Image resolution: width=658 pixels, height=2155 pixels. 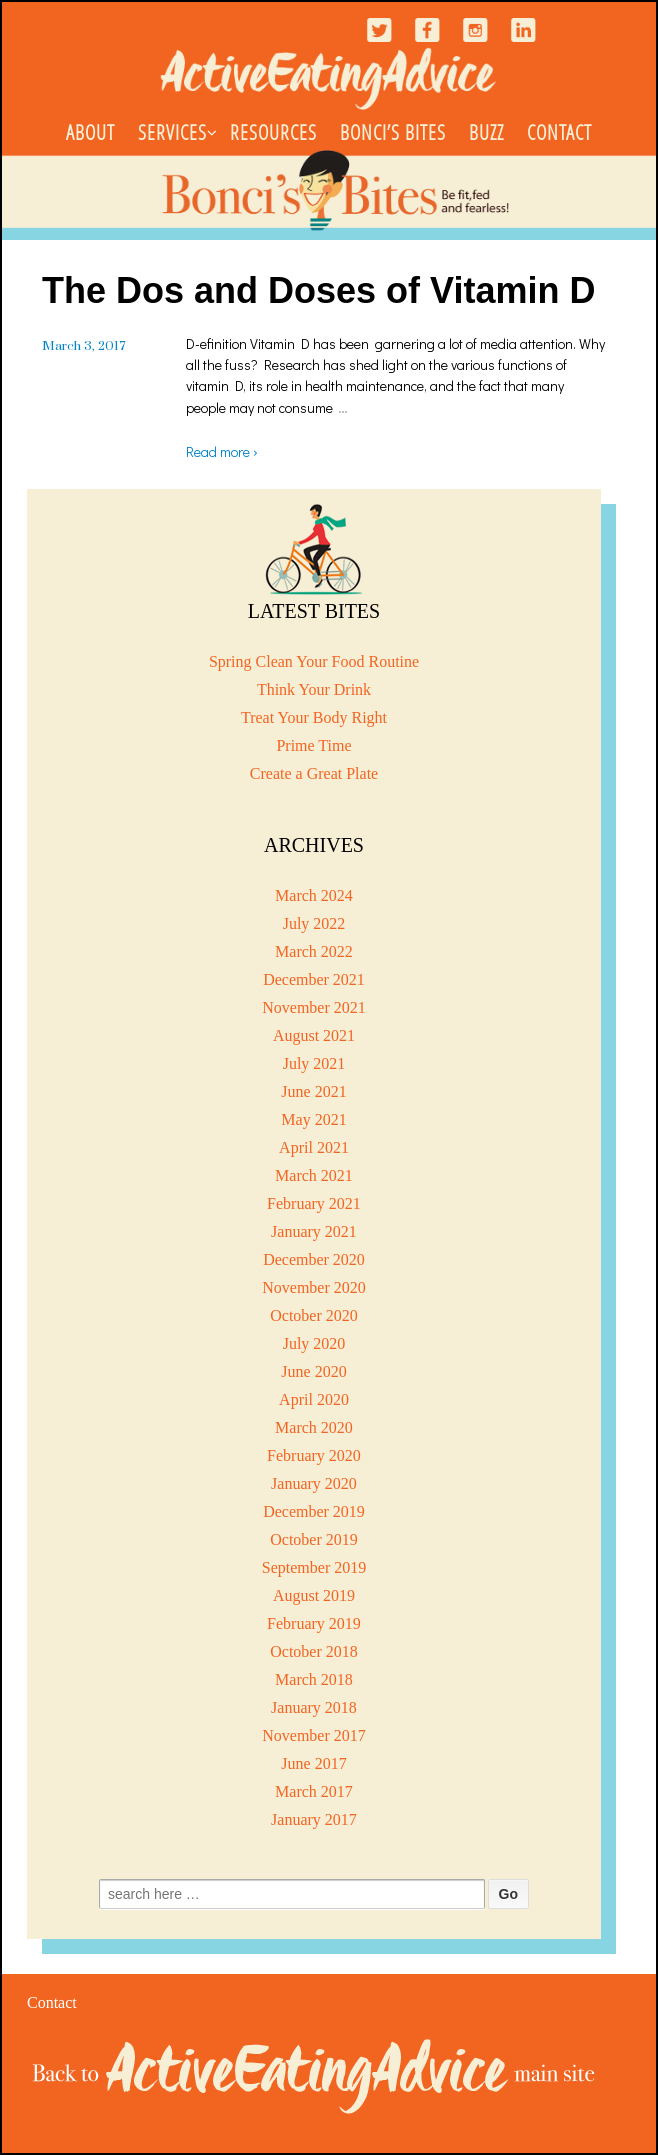 I want to click on April 2021, so click(x=314, y=1147).